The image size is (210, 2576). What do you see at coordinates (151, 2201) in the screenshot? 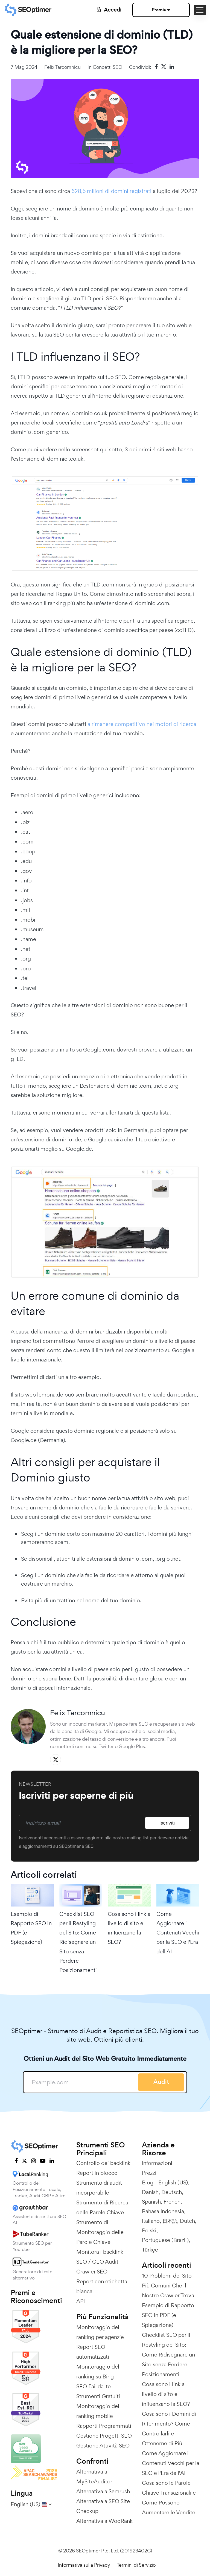
I see `Spanish` at bounding box center [151, 2201].